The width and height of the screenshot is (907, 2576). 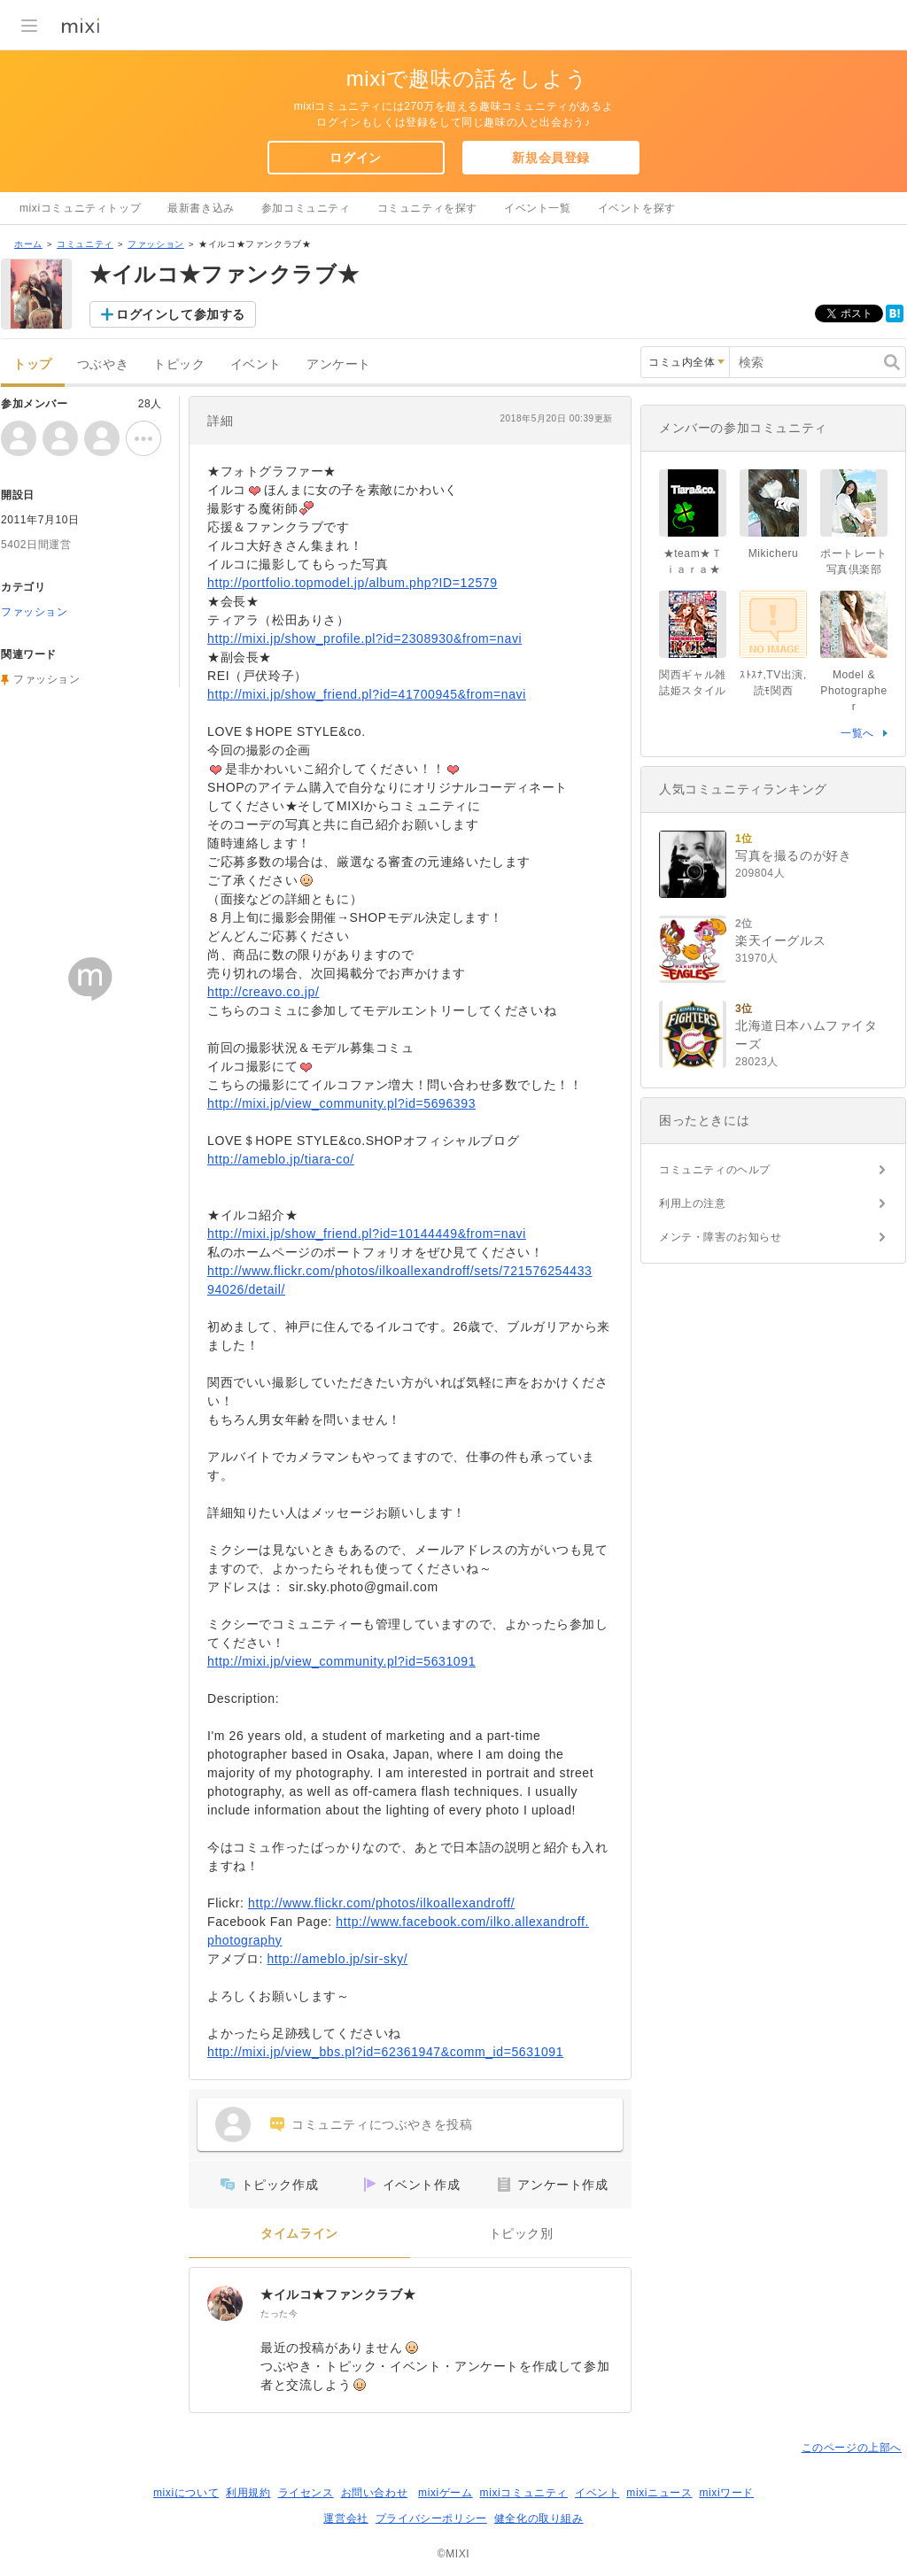 I want to click on トピック別, so click(x=521, y=2233).